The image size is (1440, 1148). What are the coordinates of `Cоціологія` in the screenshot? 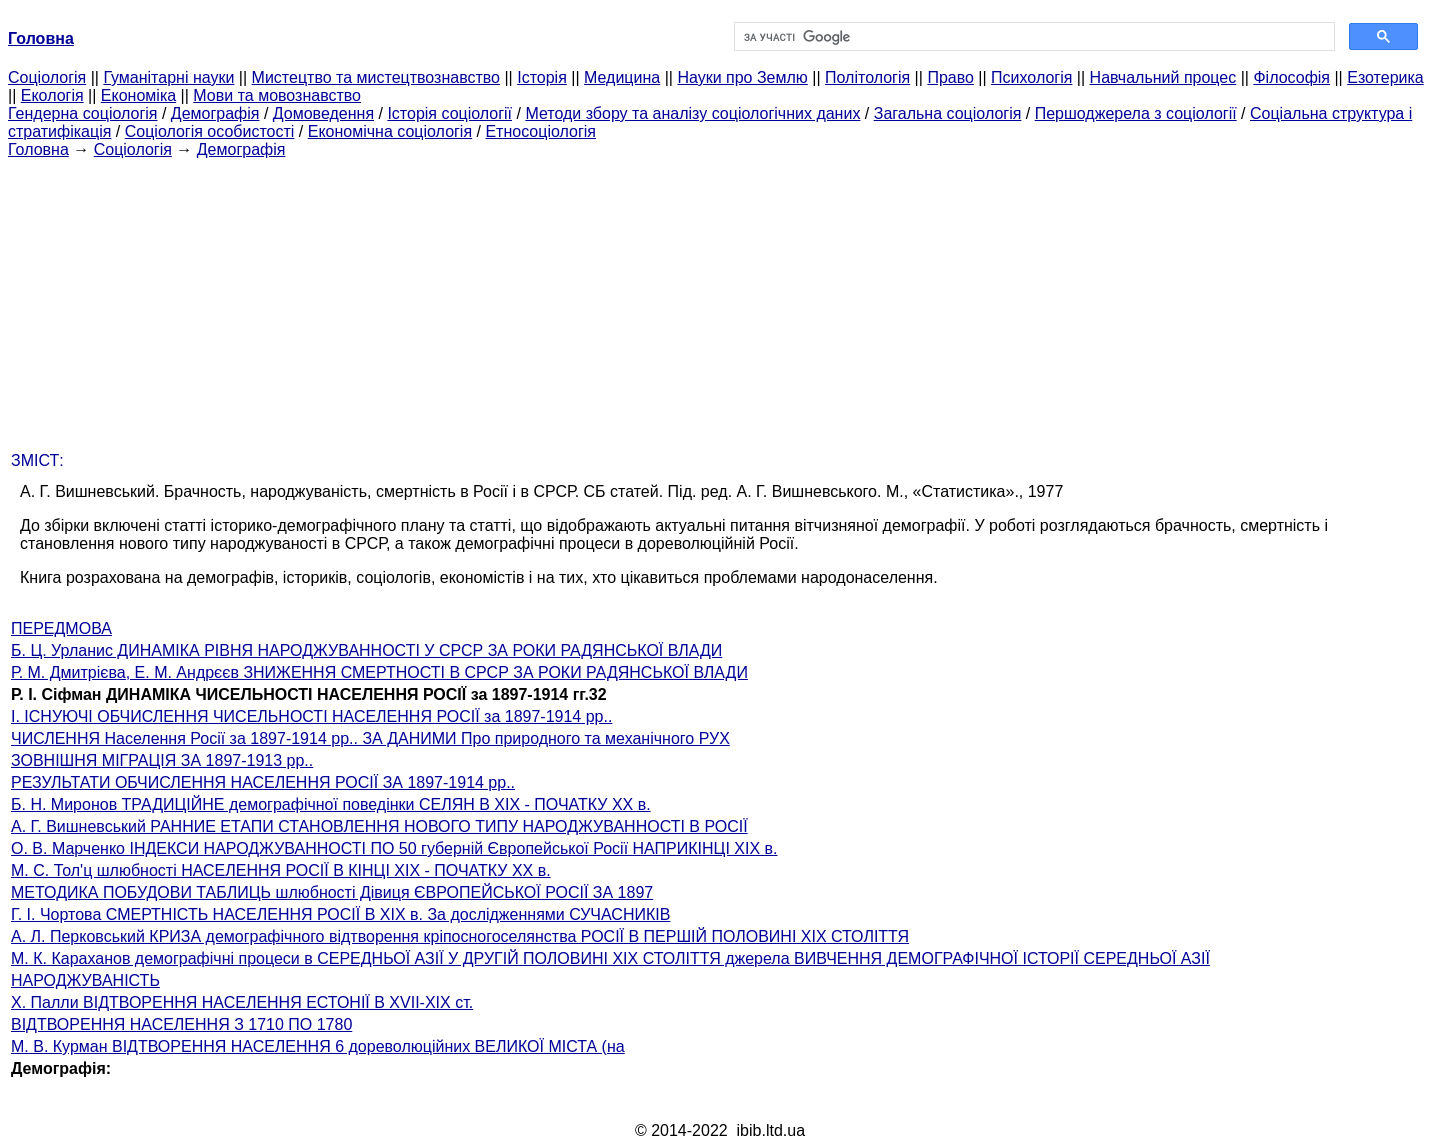 It's located at (47, 77).